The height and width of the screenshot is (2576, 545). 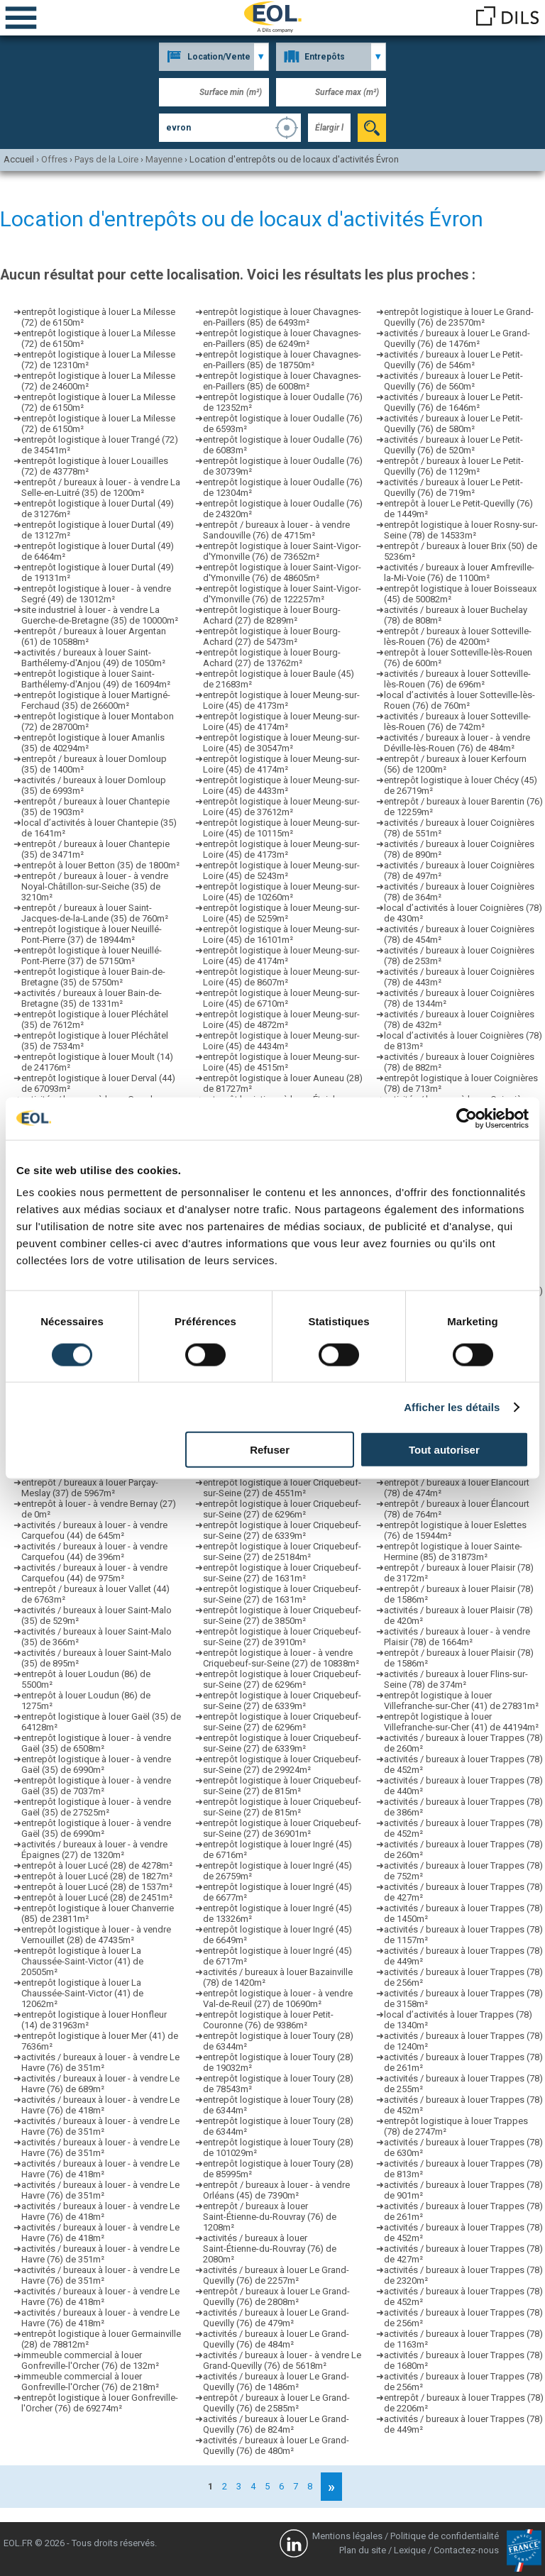 What do you see at coordinates (96, 1886) in the screenshot?
I see `entrepôt à louer Lucé (28) de 1537m²` at bounding box center [96, 1886].